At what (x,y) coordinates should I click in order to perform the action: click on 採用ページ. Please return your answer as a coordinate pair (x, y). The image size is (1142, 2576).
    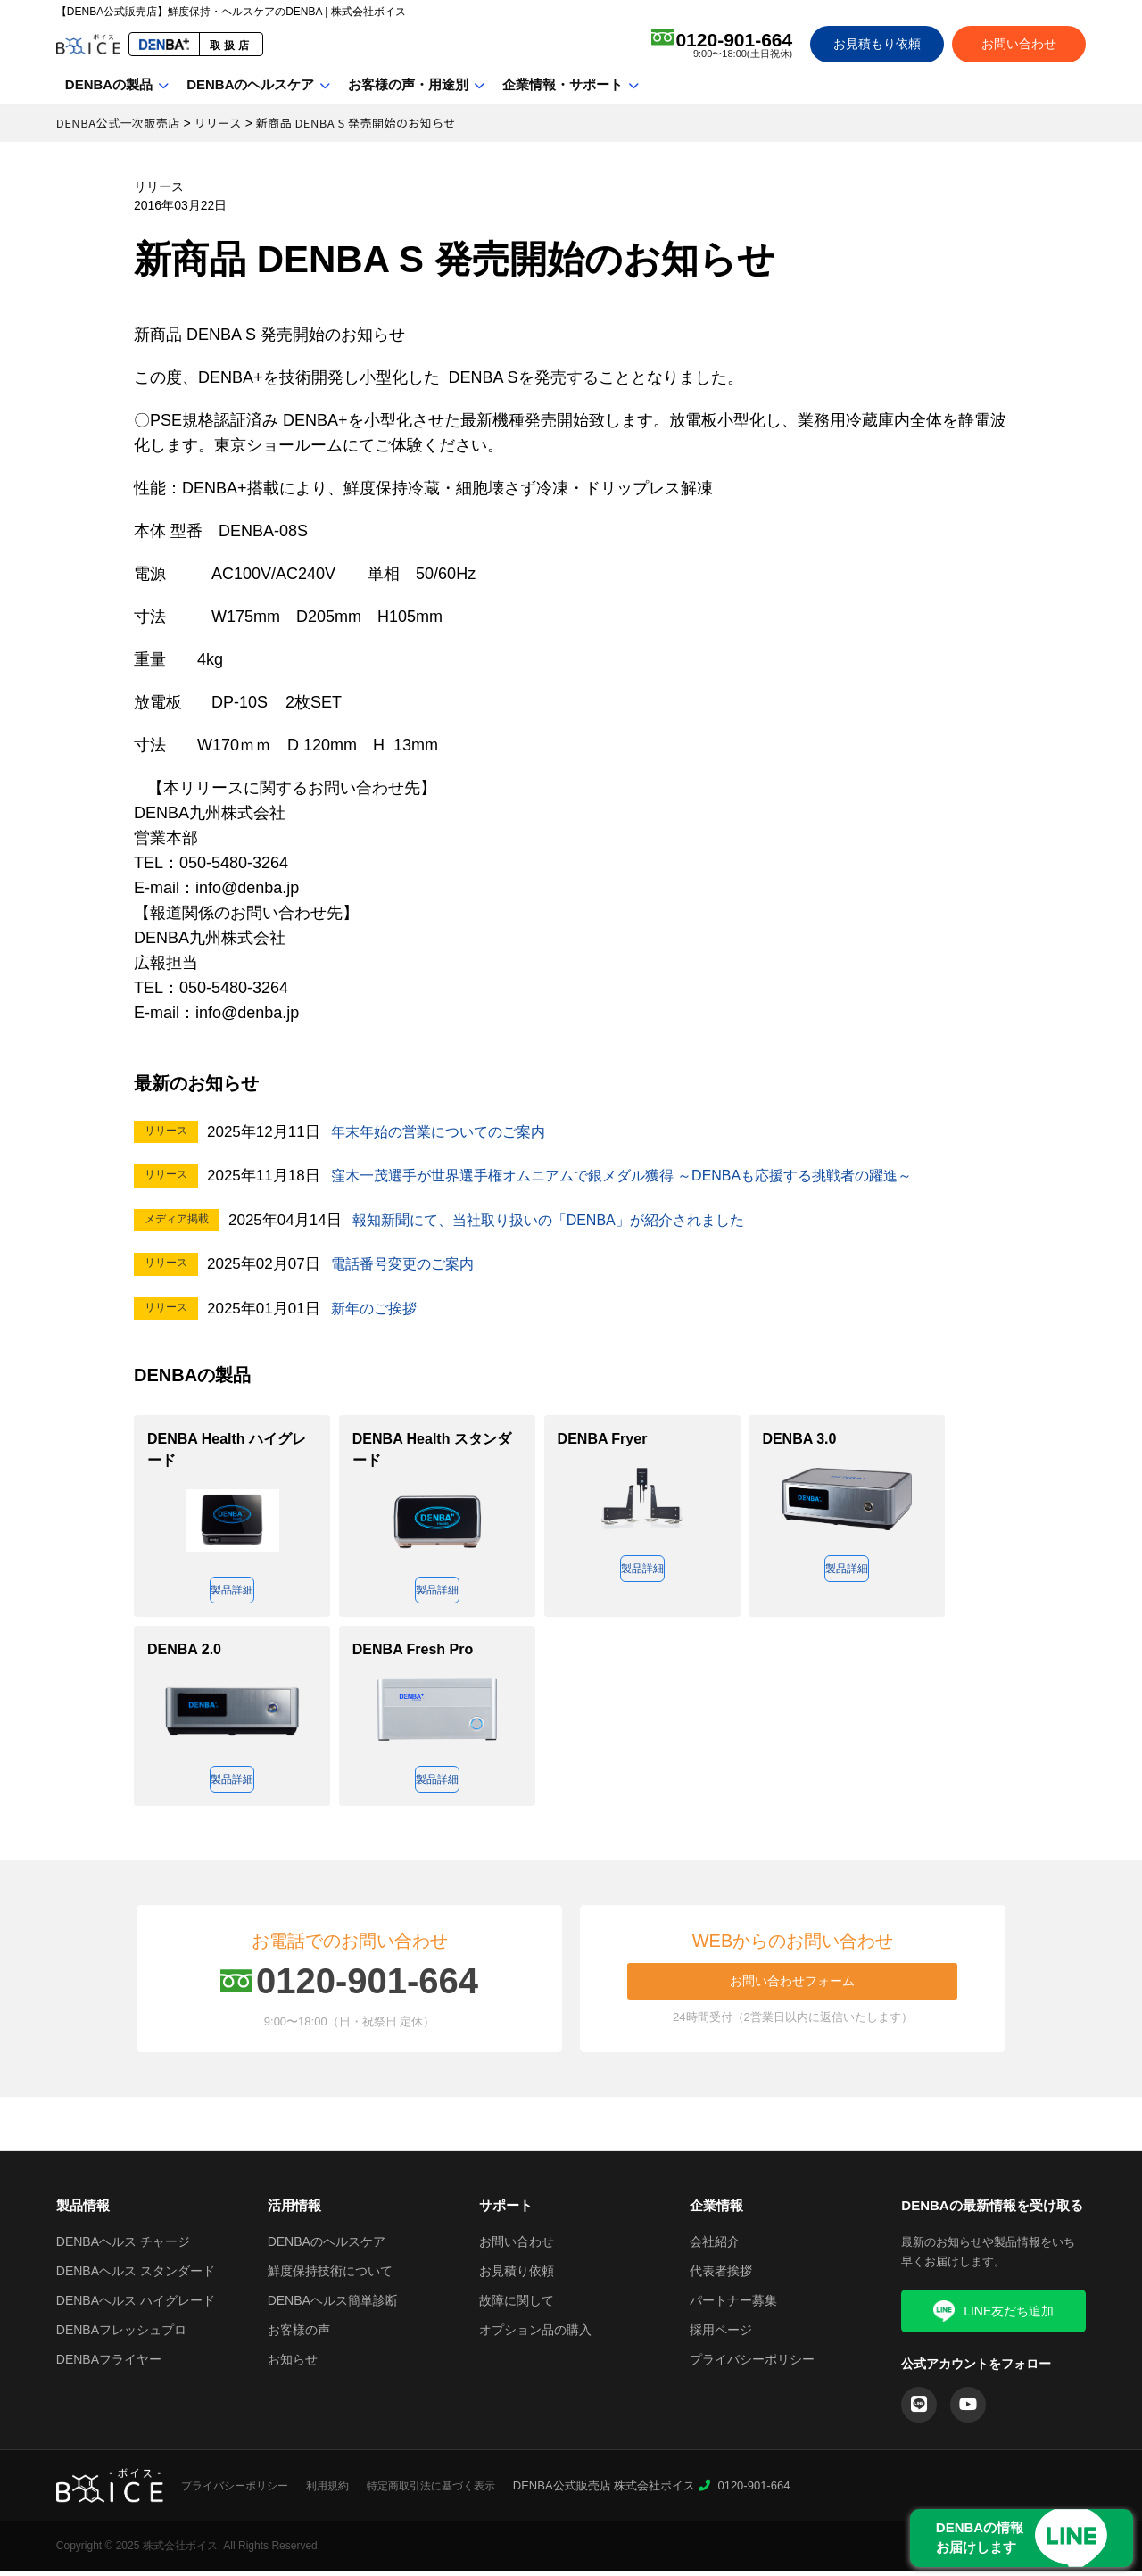
    Looking at the image, I should click on (721, 2335).